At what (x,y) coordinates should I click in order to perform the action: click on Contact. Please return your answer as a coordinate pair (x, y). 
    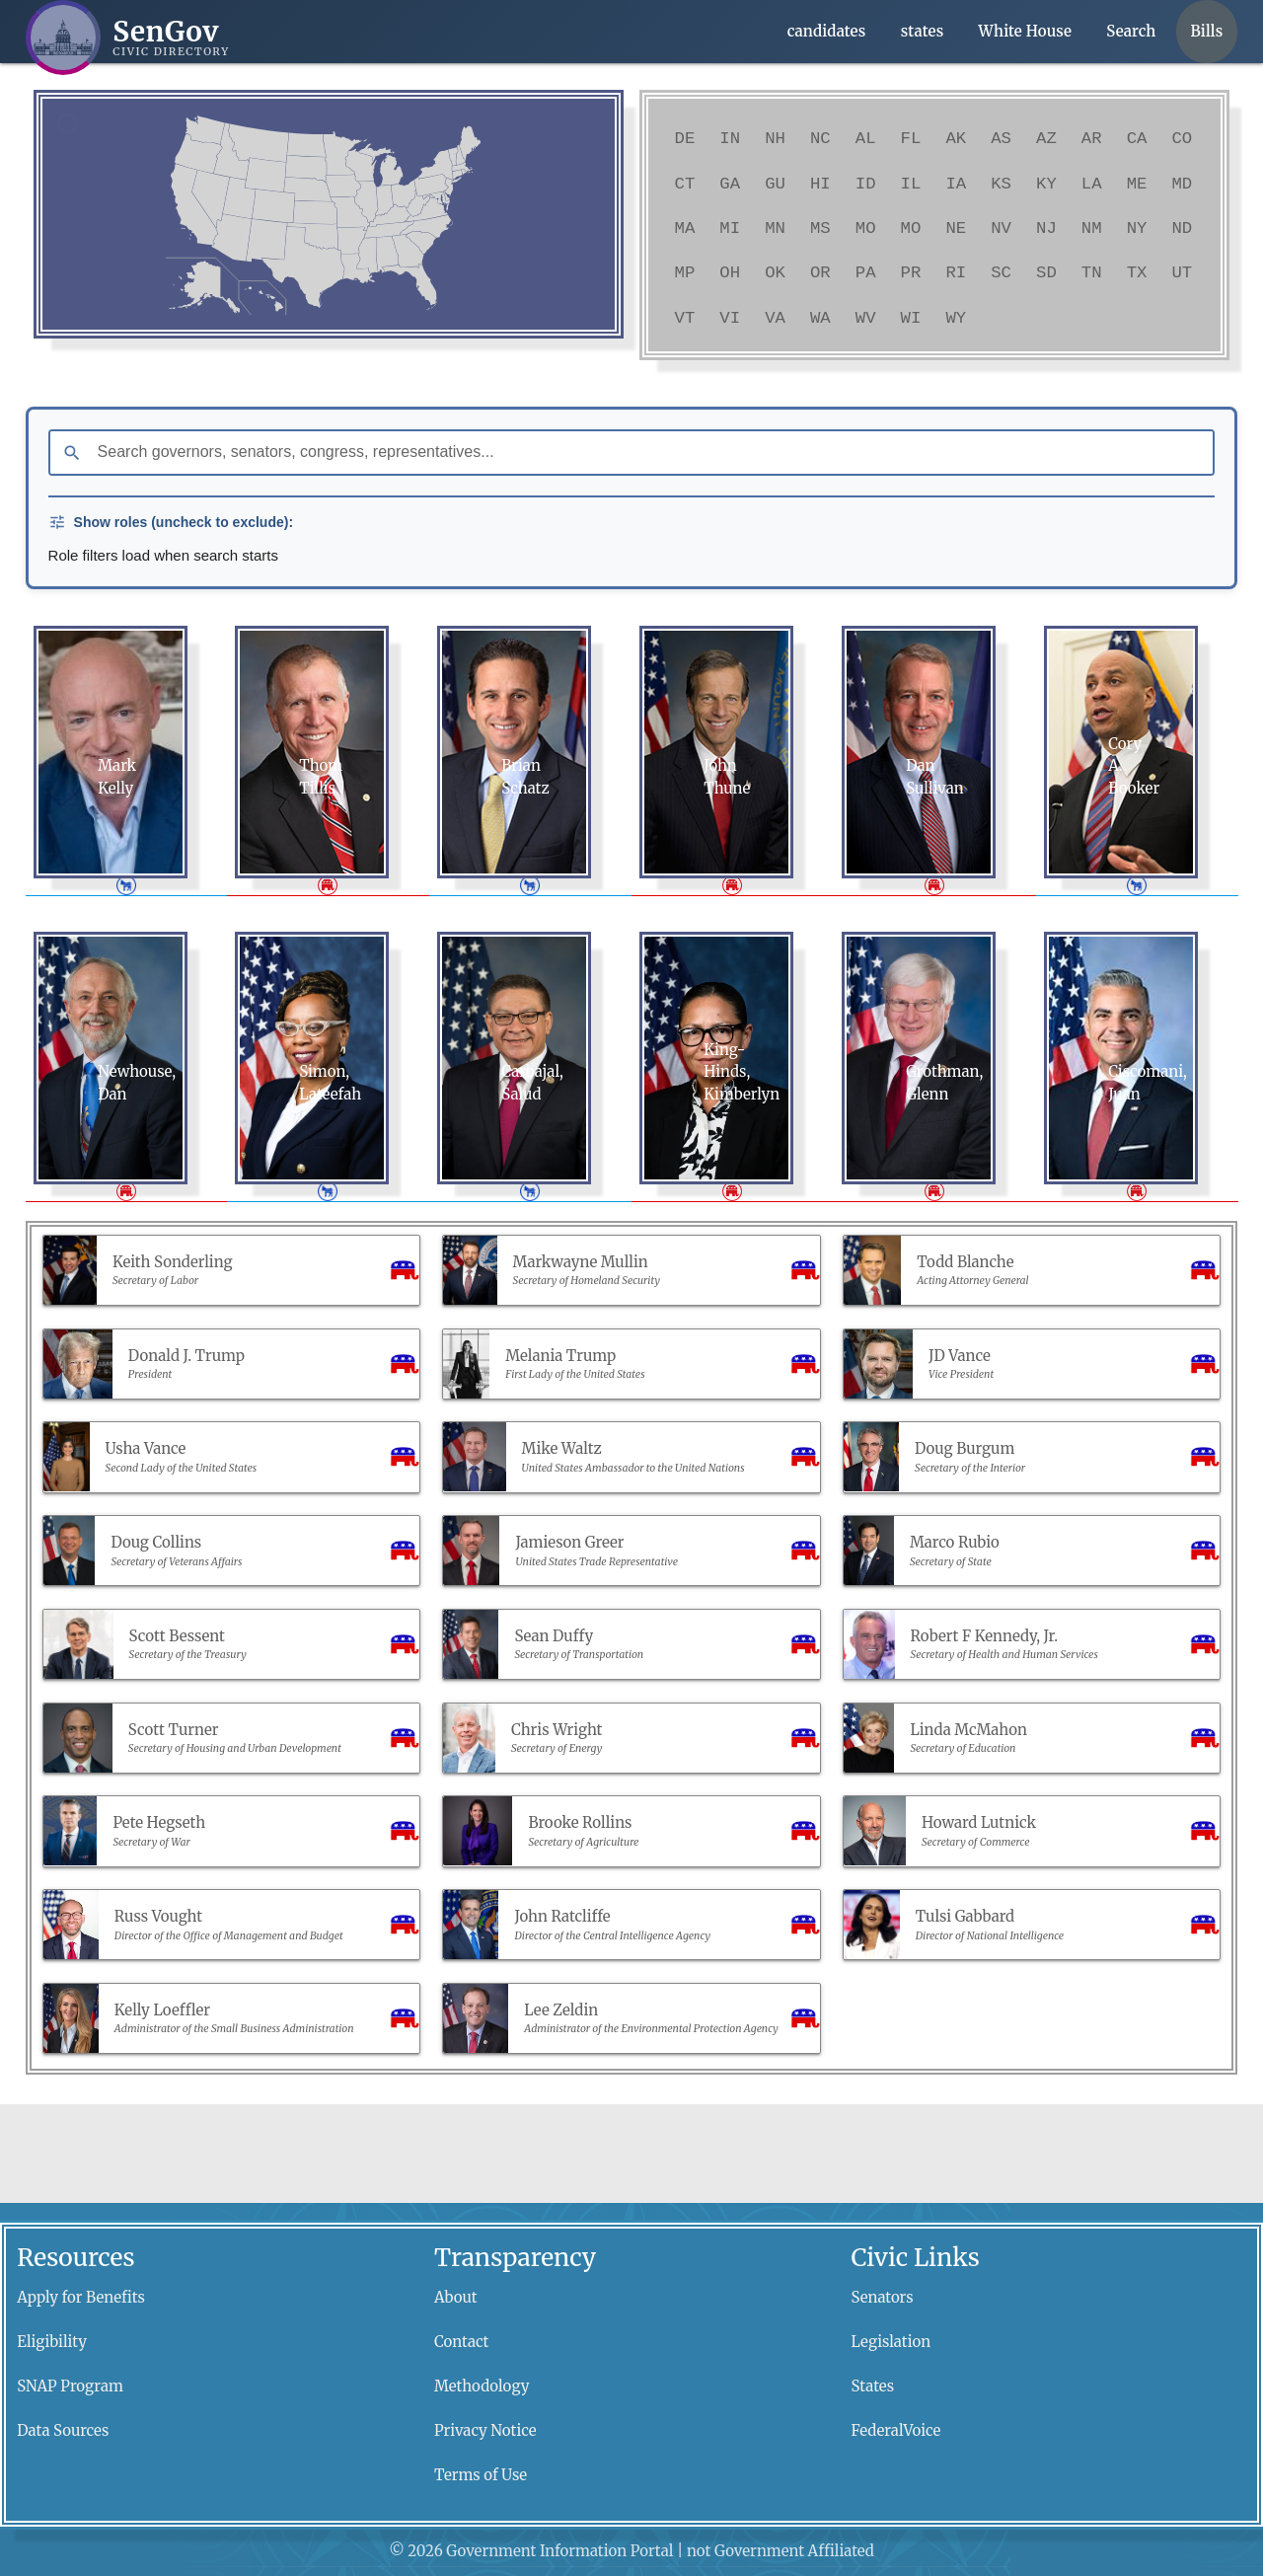
    Looking at the image, I should click on (461, 2341).